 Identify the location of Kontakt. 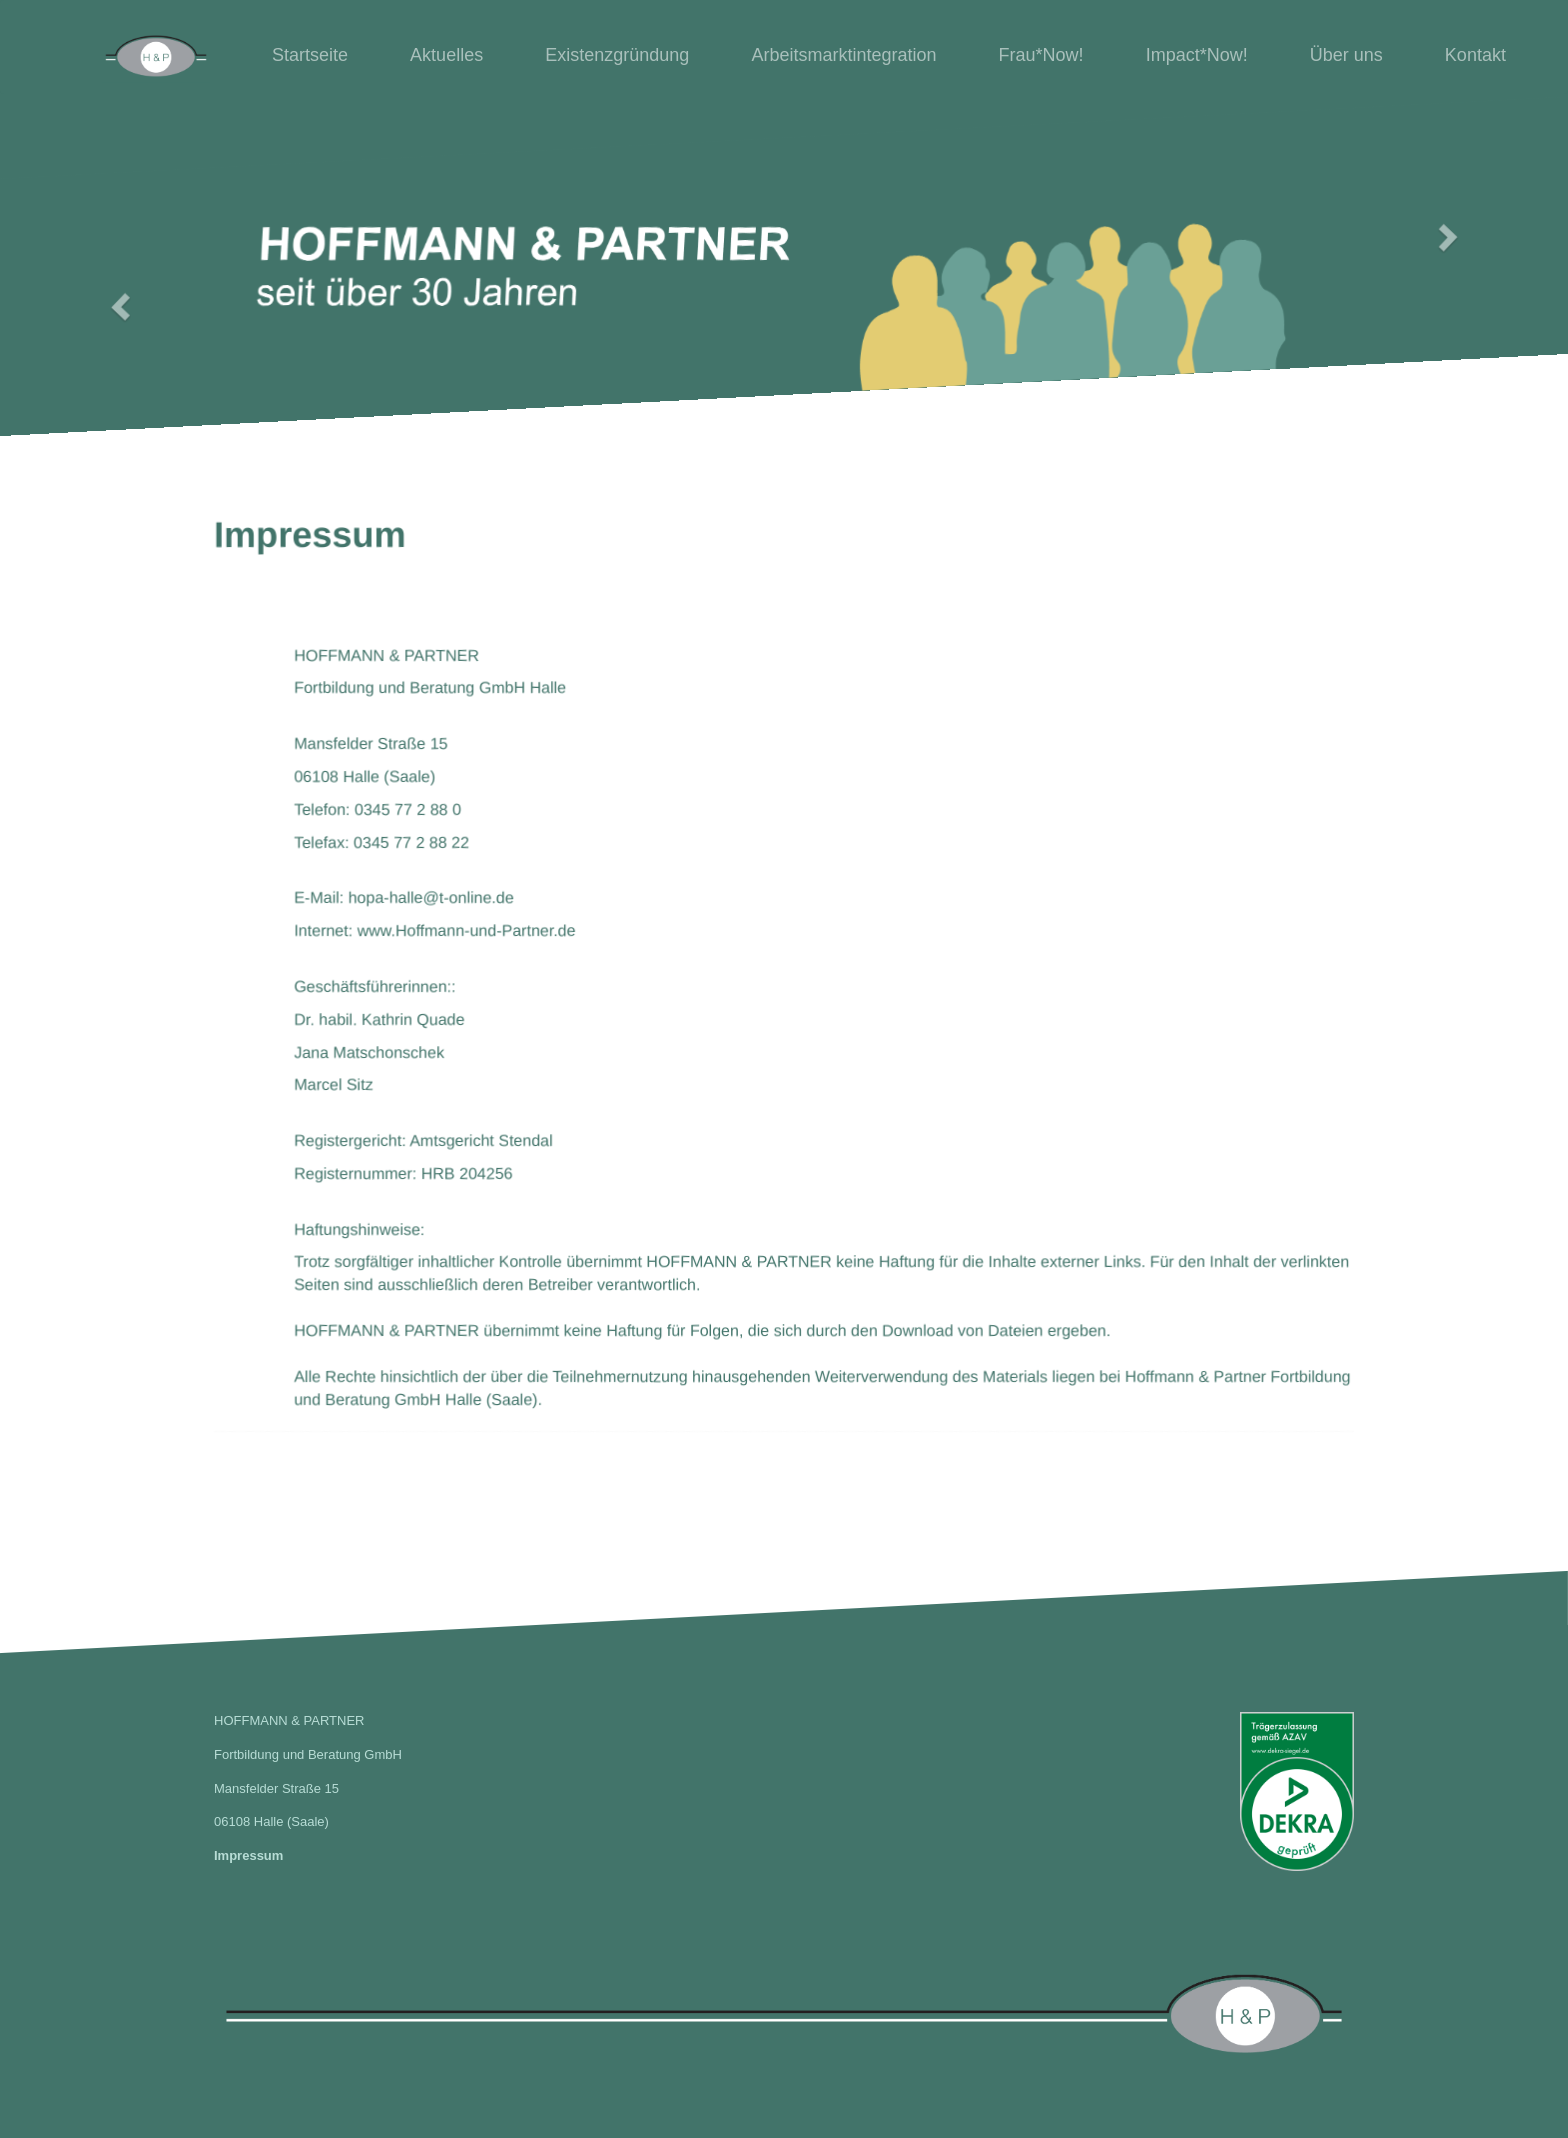
(1475, 55).